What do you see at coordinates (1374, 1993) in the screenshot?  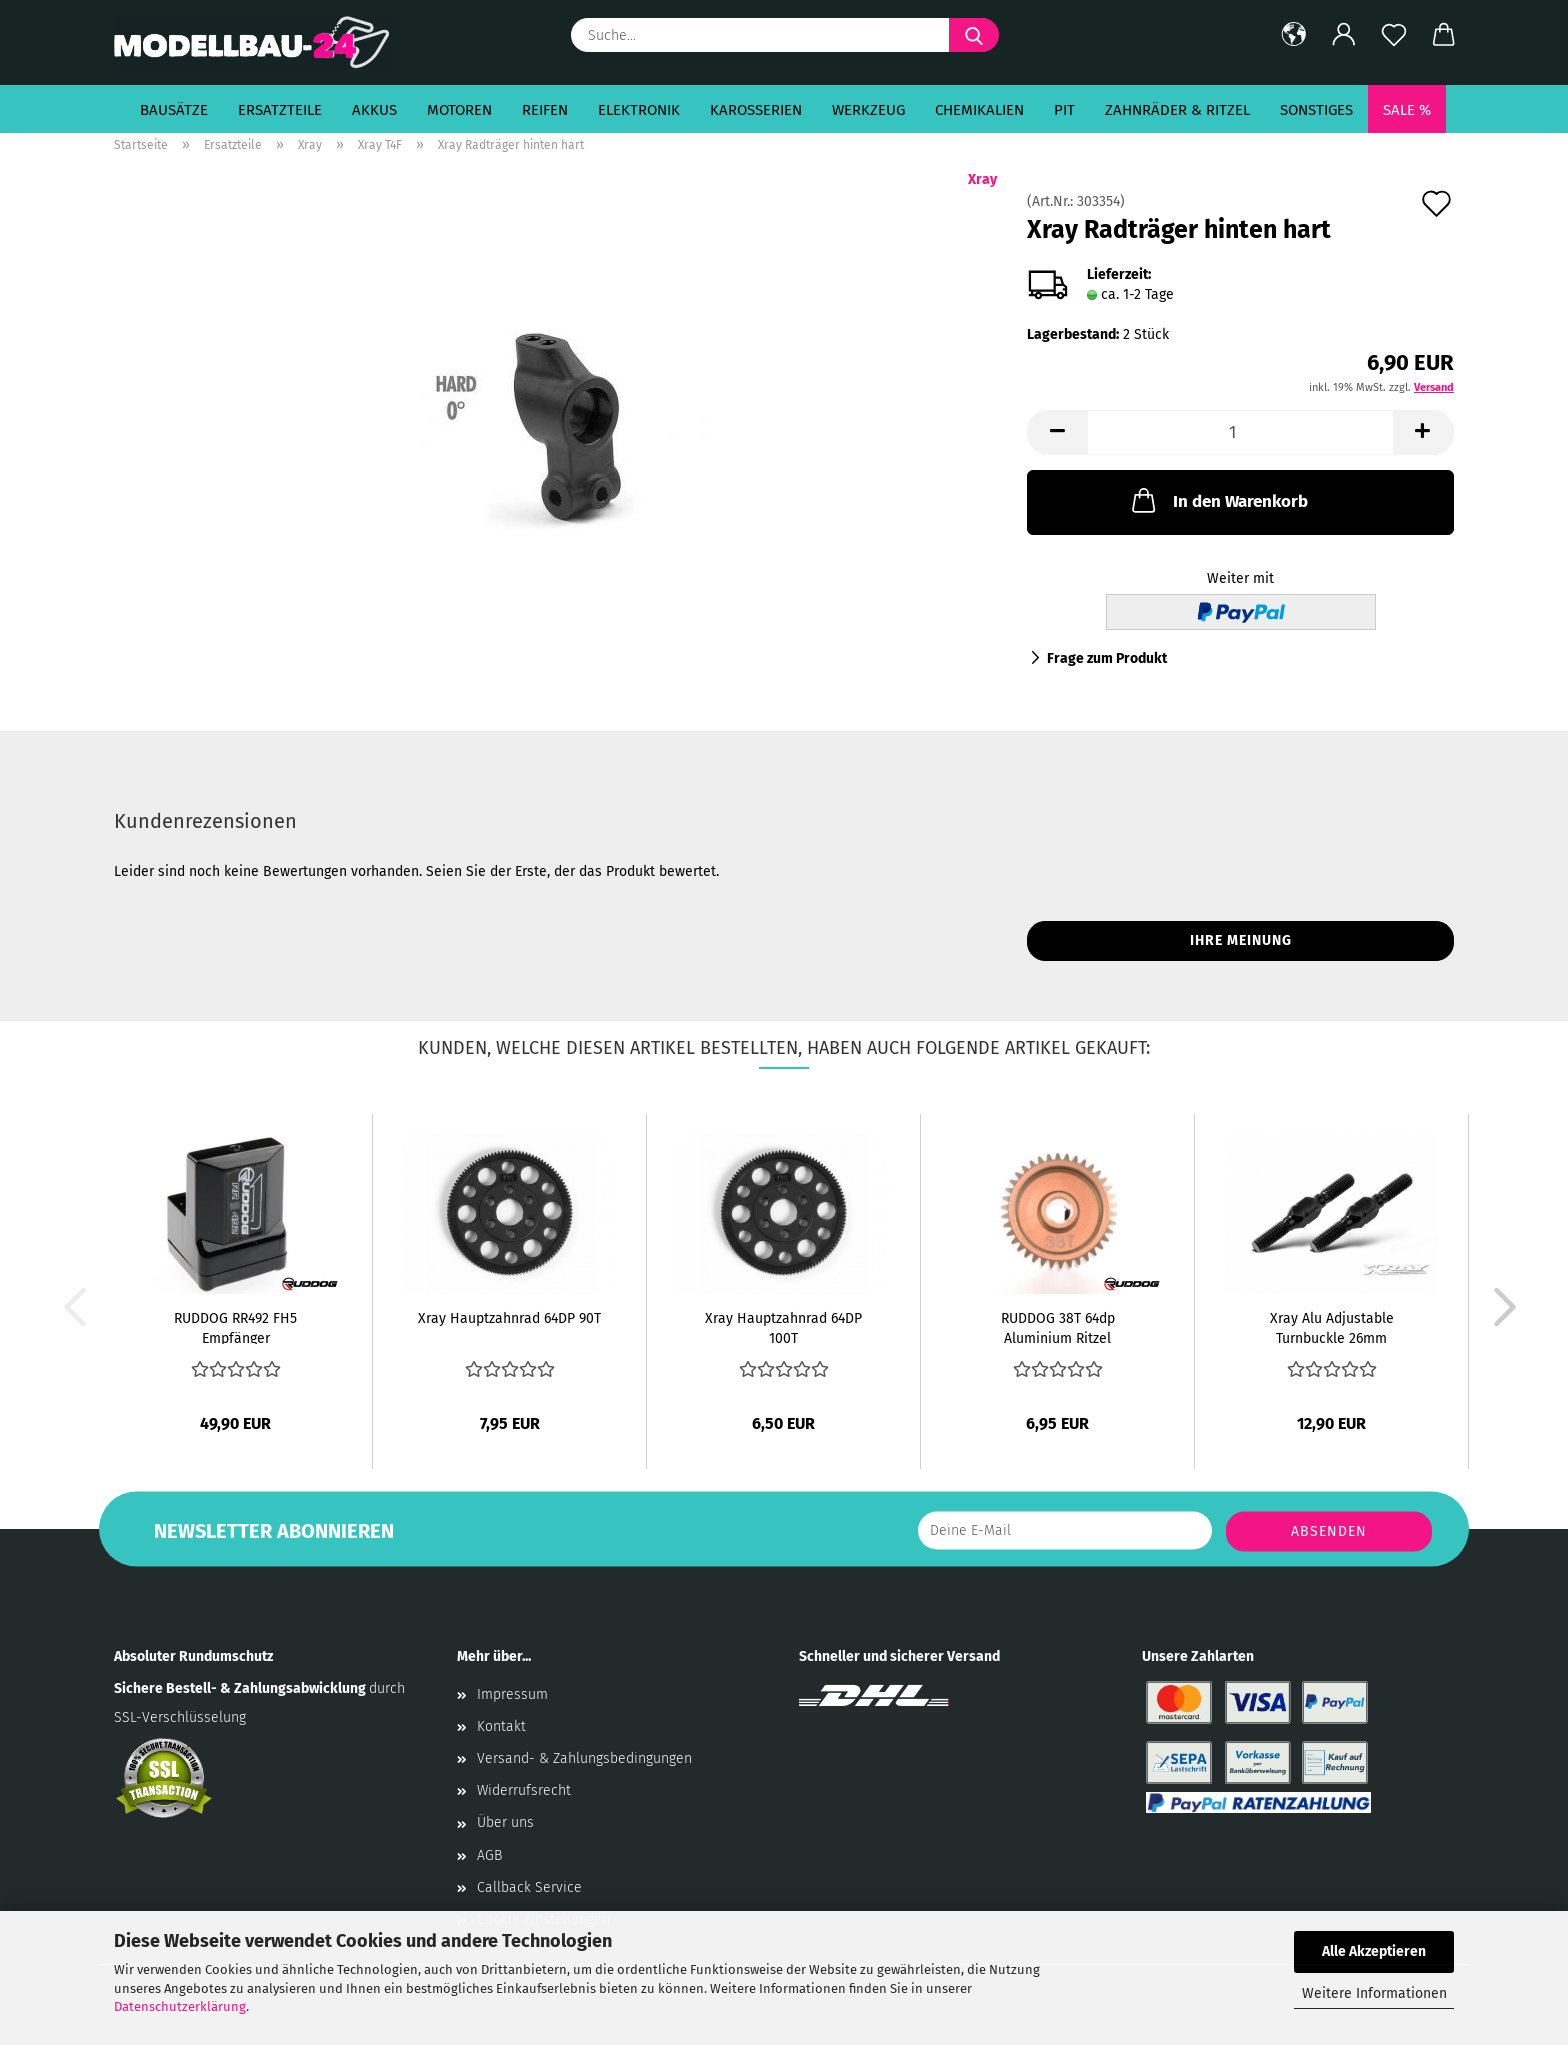 I see `Weitere Informationen` at bounding box center [1374, 1993].